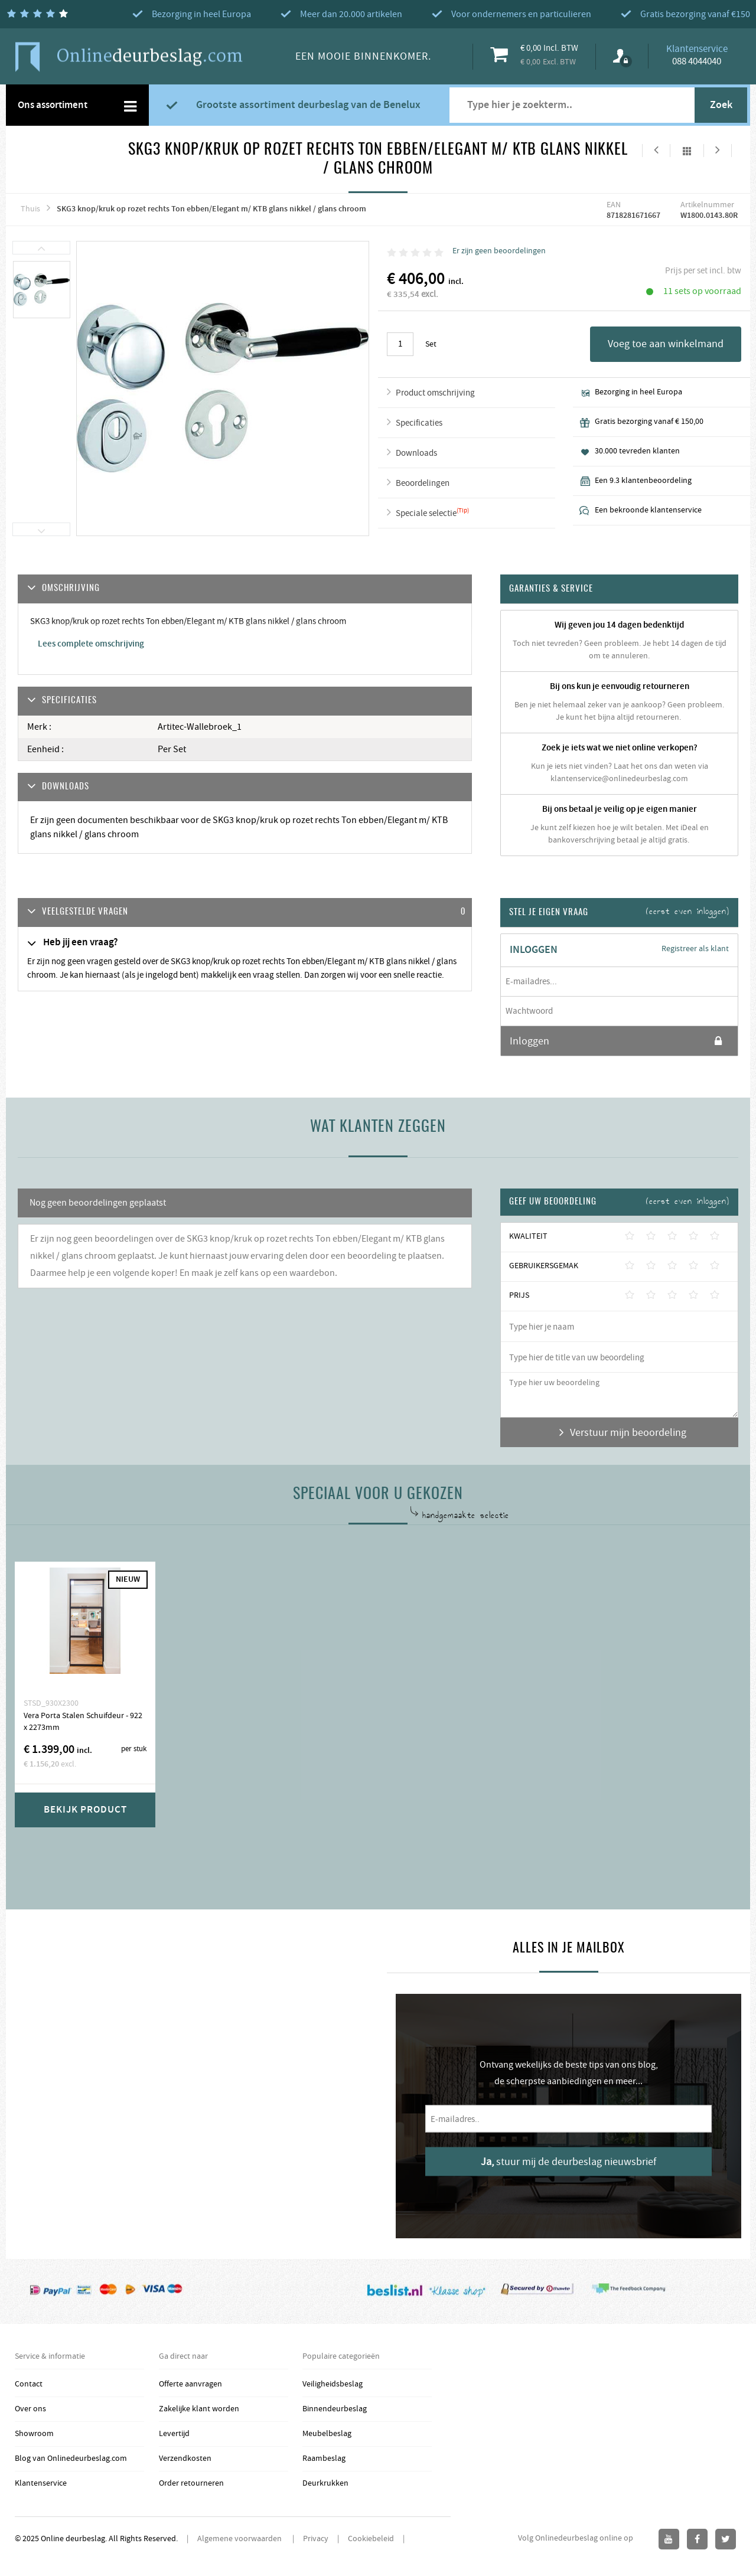 The width and height of the screenshot is (756, 2576). Describe the element at coordinates (696, 61) in the screenshot. I see `088 4044040` at that location.